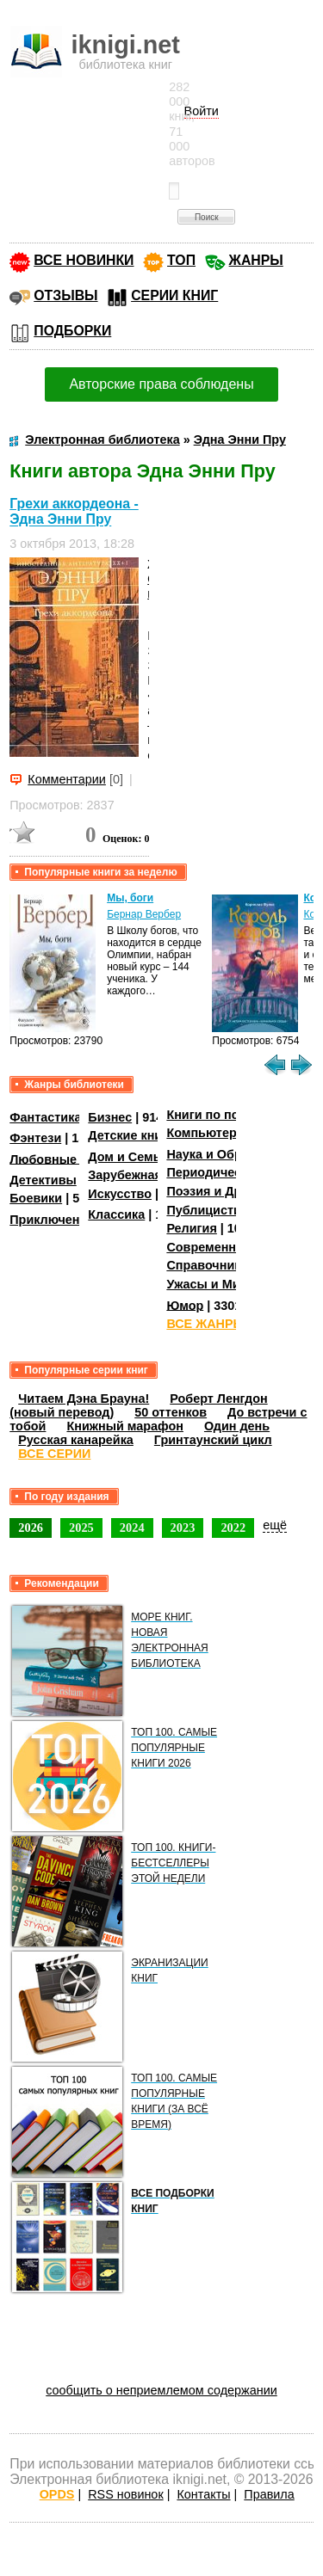 This screenshot has width=323, height=2576. Describe the element at coordinates (81, 1527) in the screenshot. I see `2025` at that location.